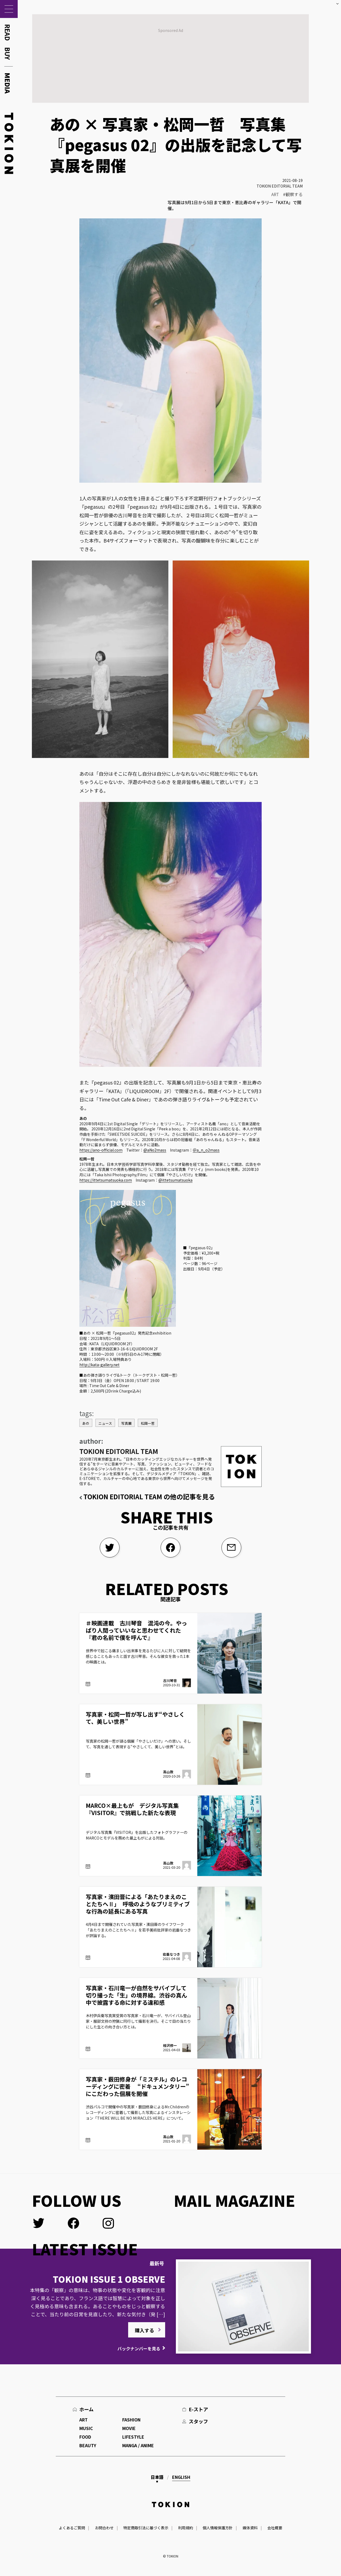 The width and height of the screenshot is (341, 2576). What do you see at coordinates (138, 2348) in the screenshot?
I see `バックナンバーを見る` at bounding box center [138, 2348].